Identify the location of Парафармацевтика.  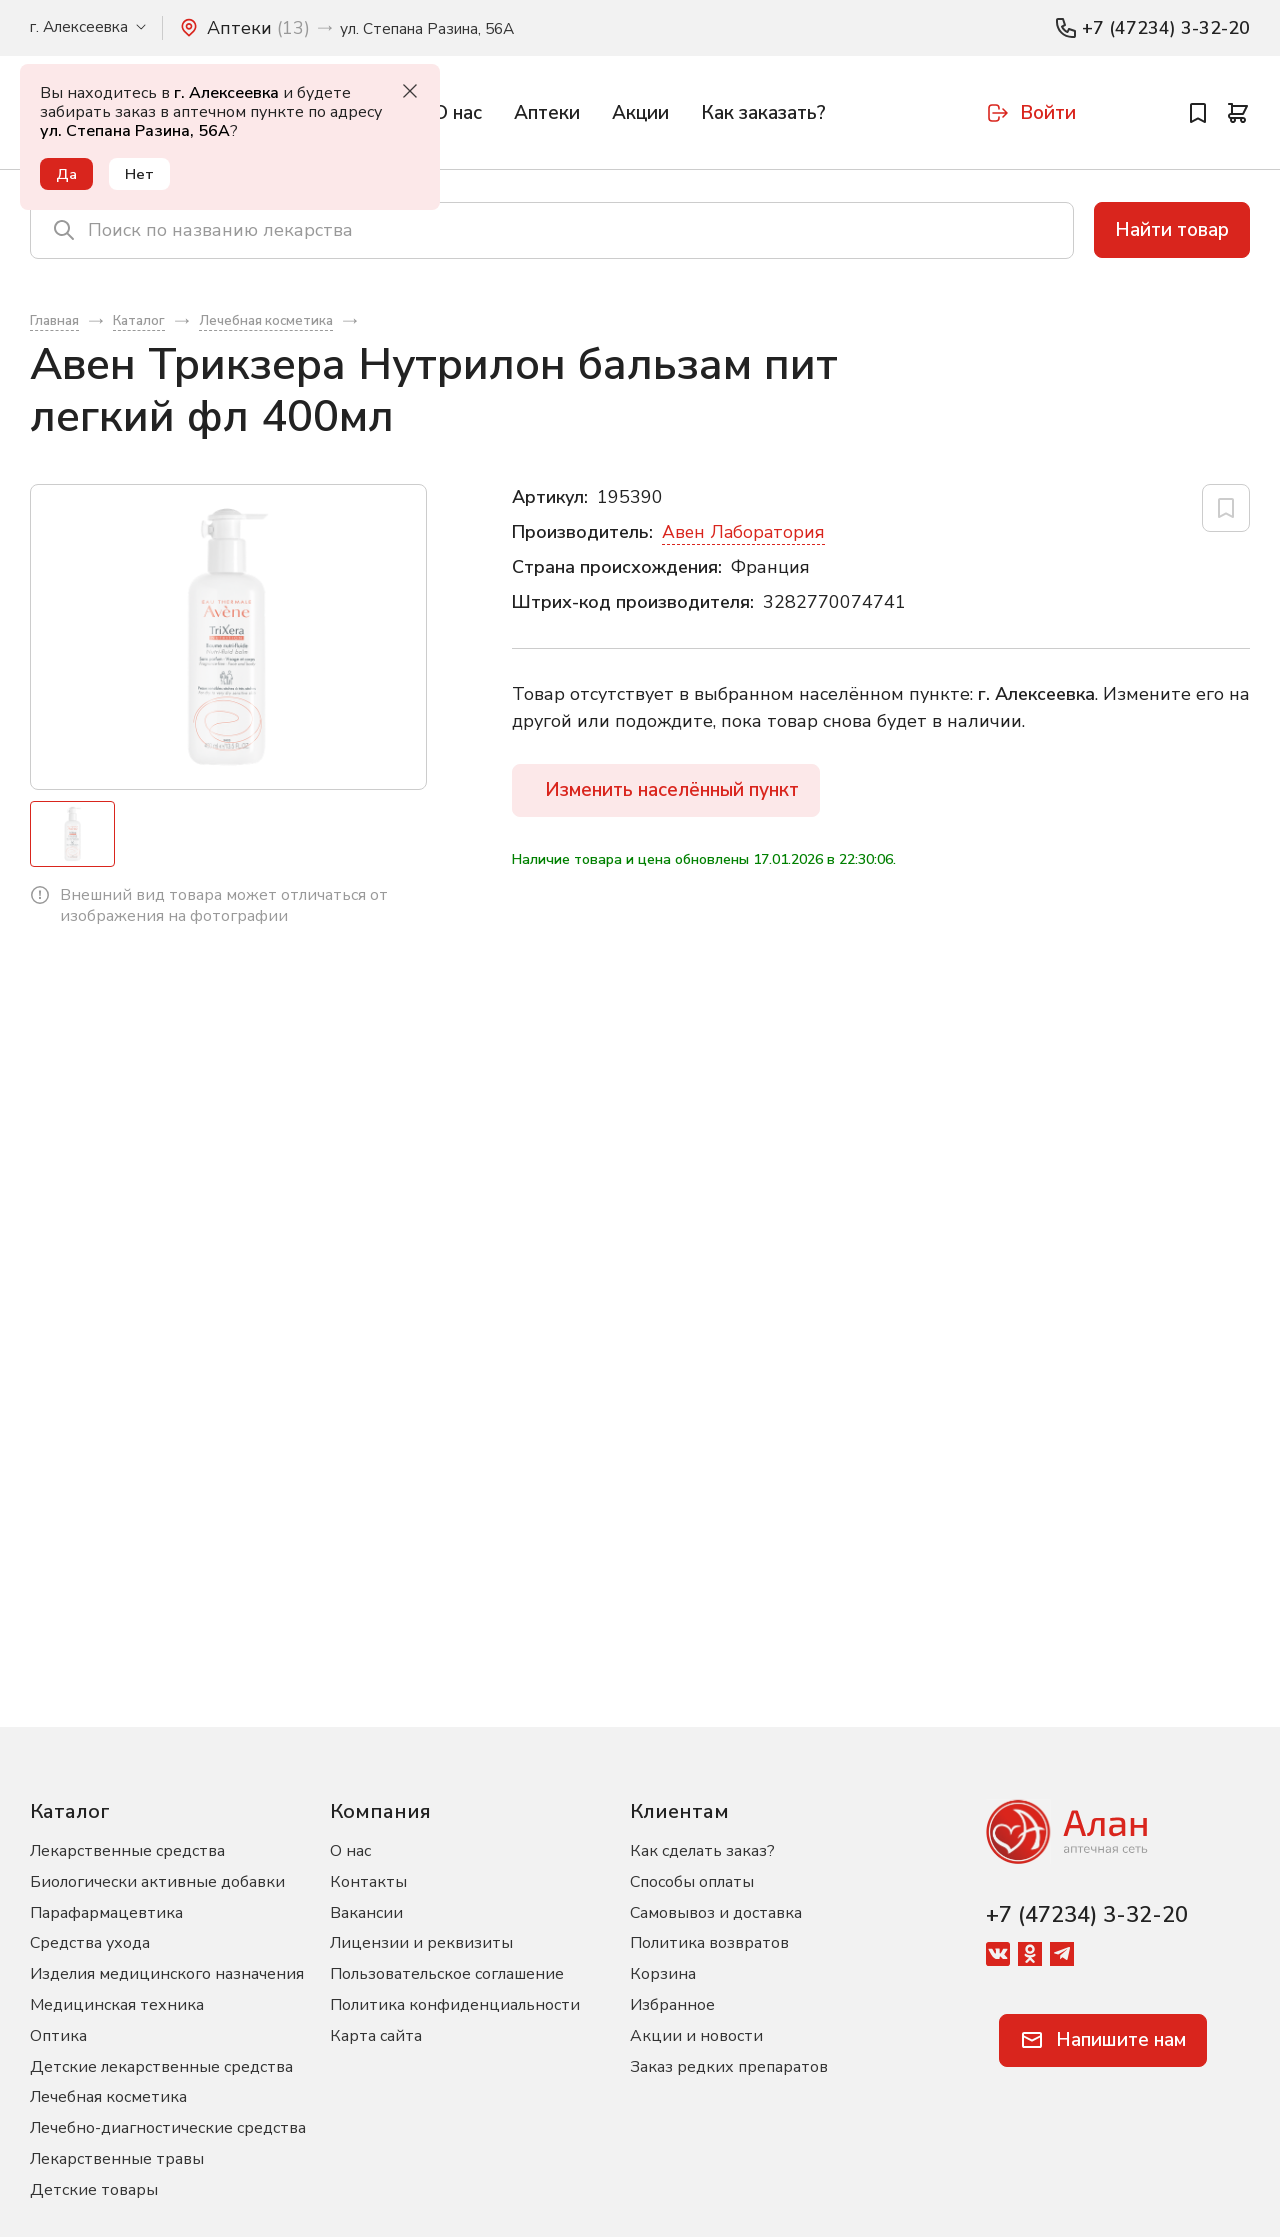
(106, 1913).